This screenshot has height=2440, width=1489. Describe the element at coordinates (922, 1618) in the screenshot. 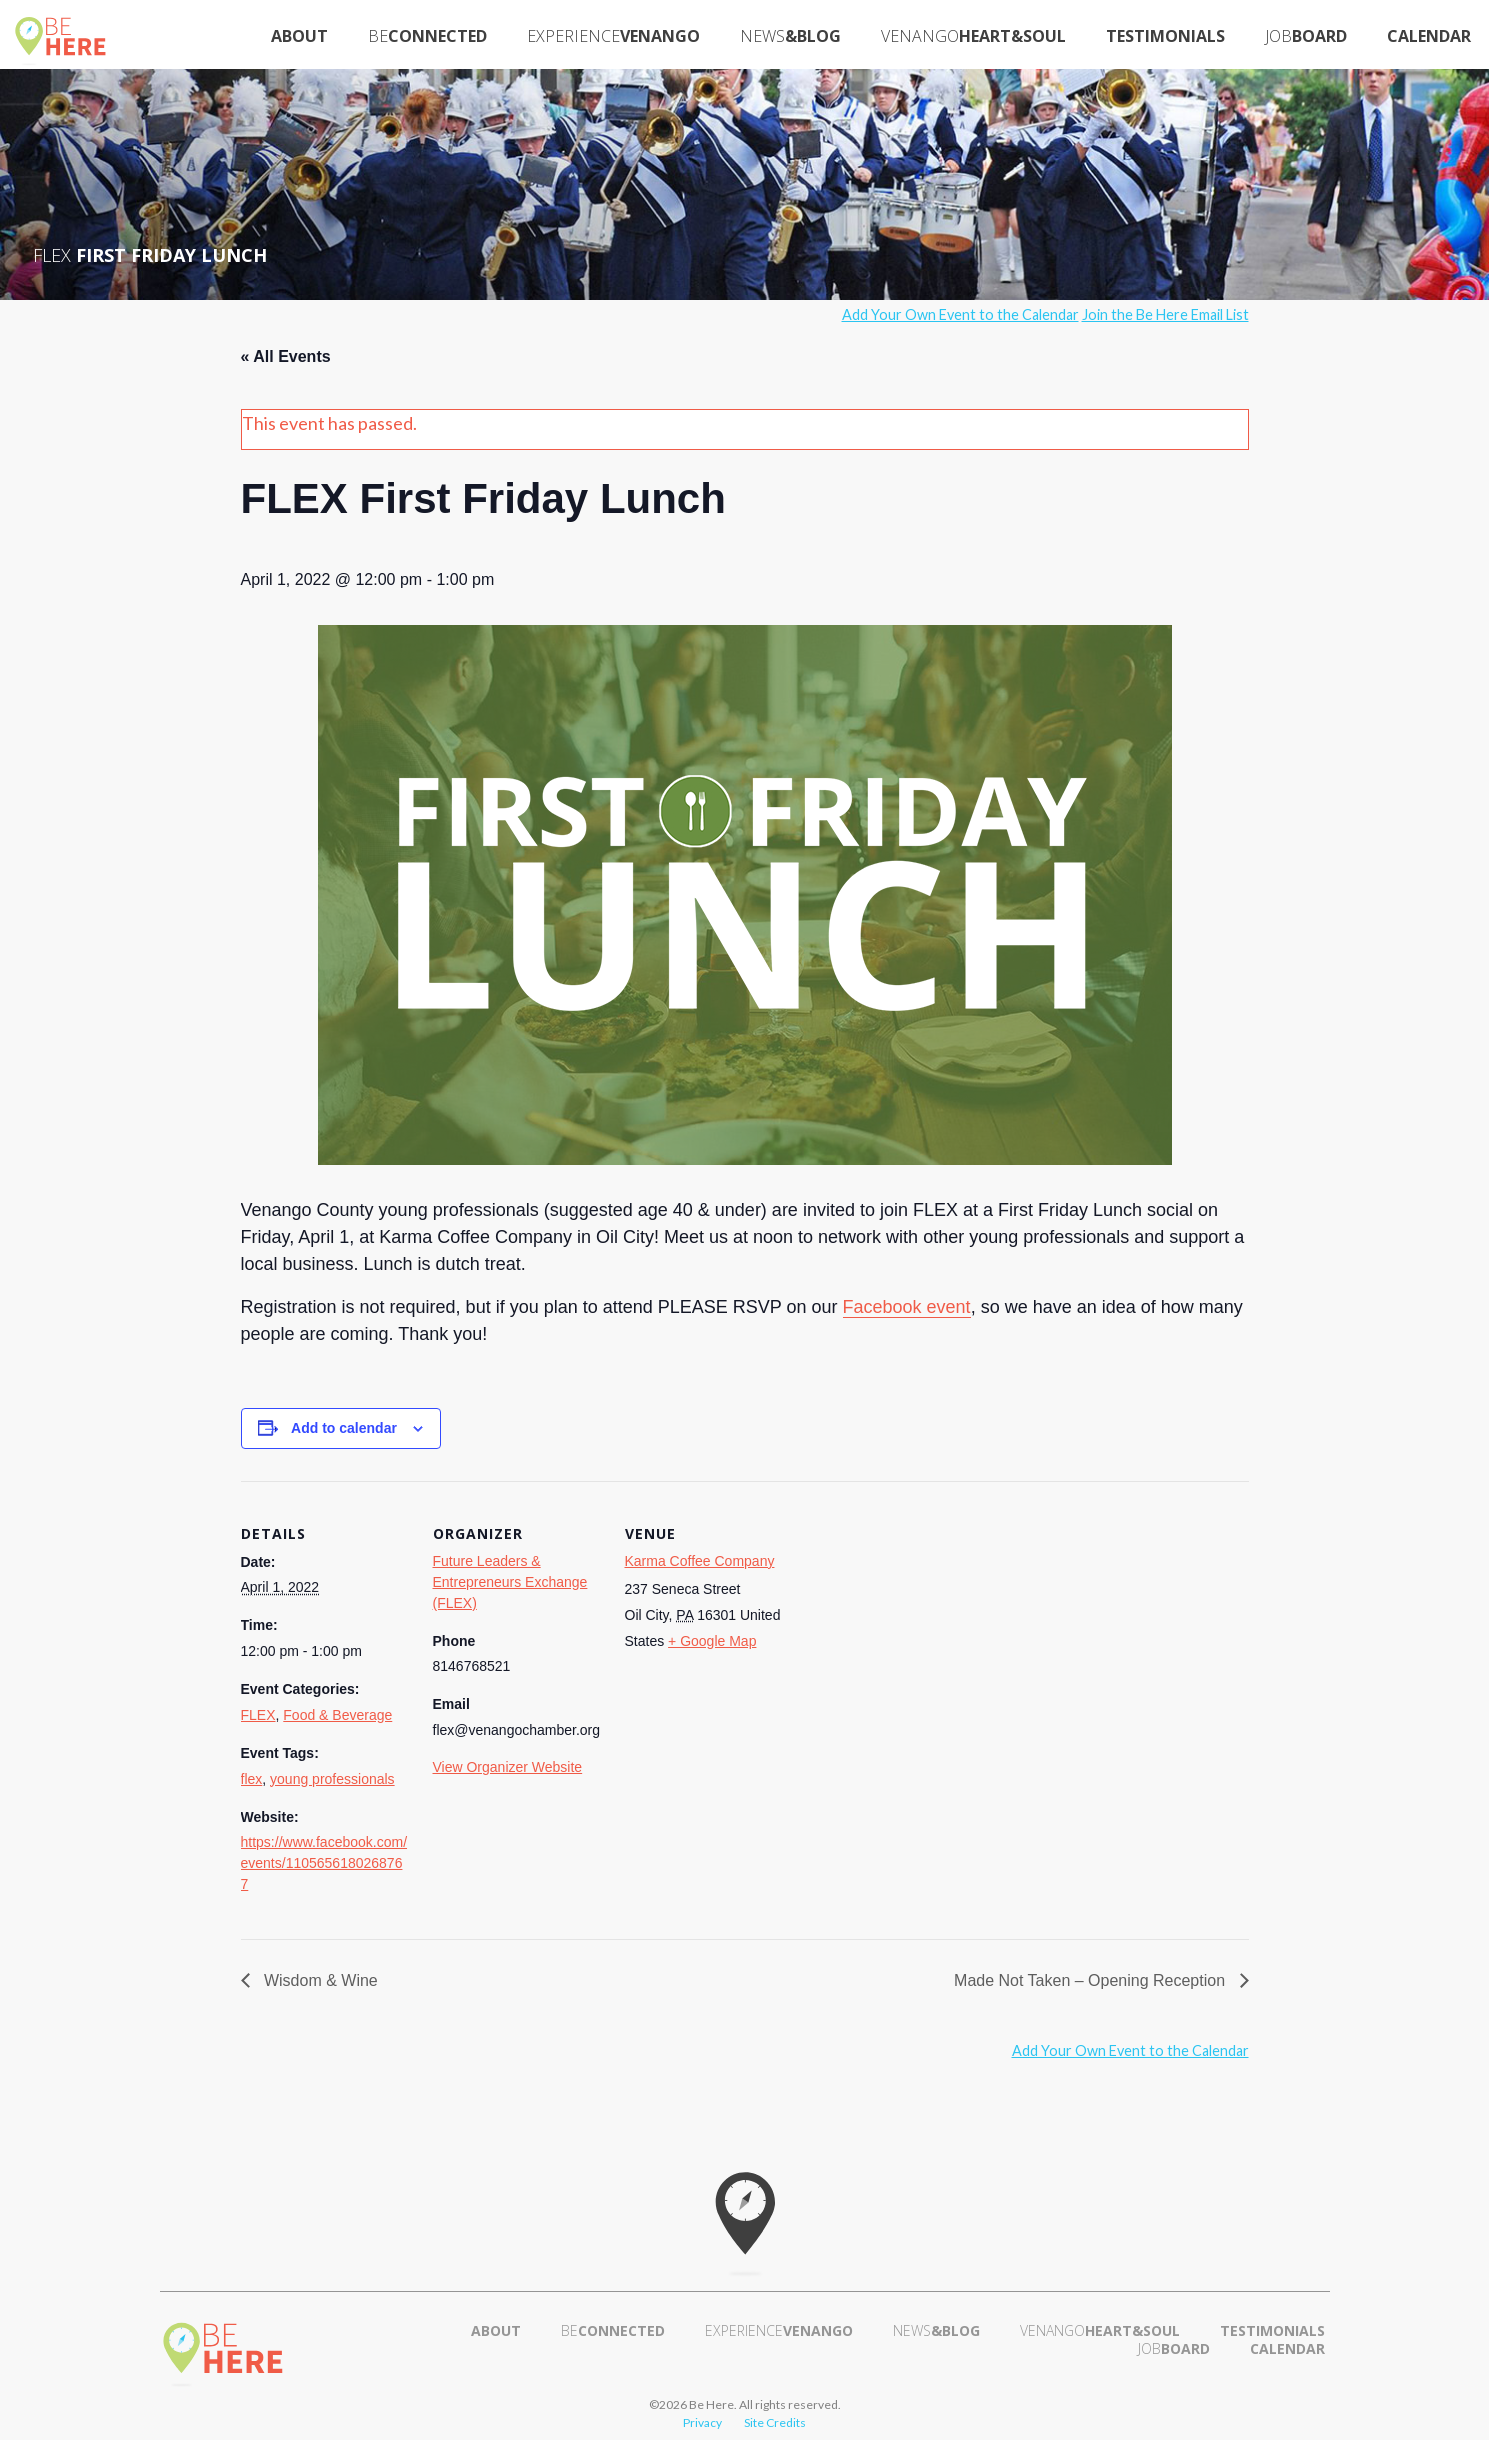

I see `[Venue location map]` at that location.